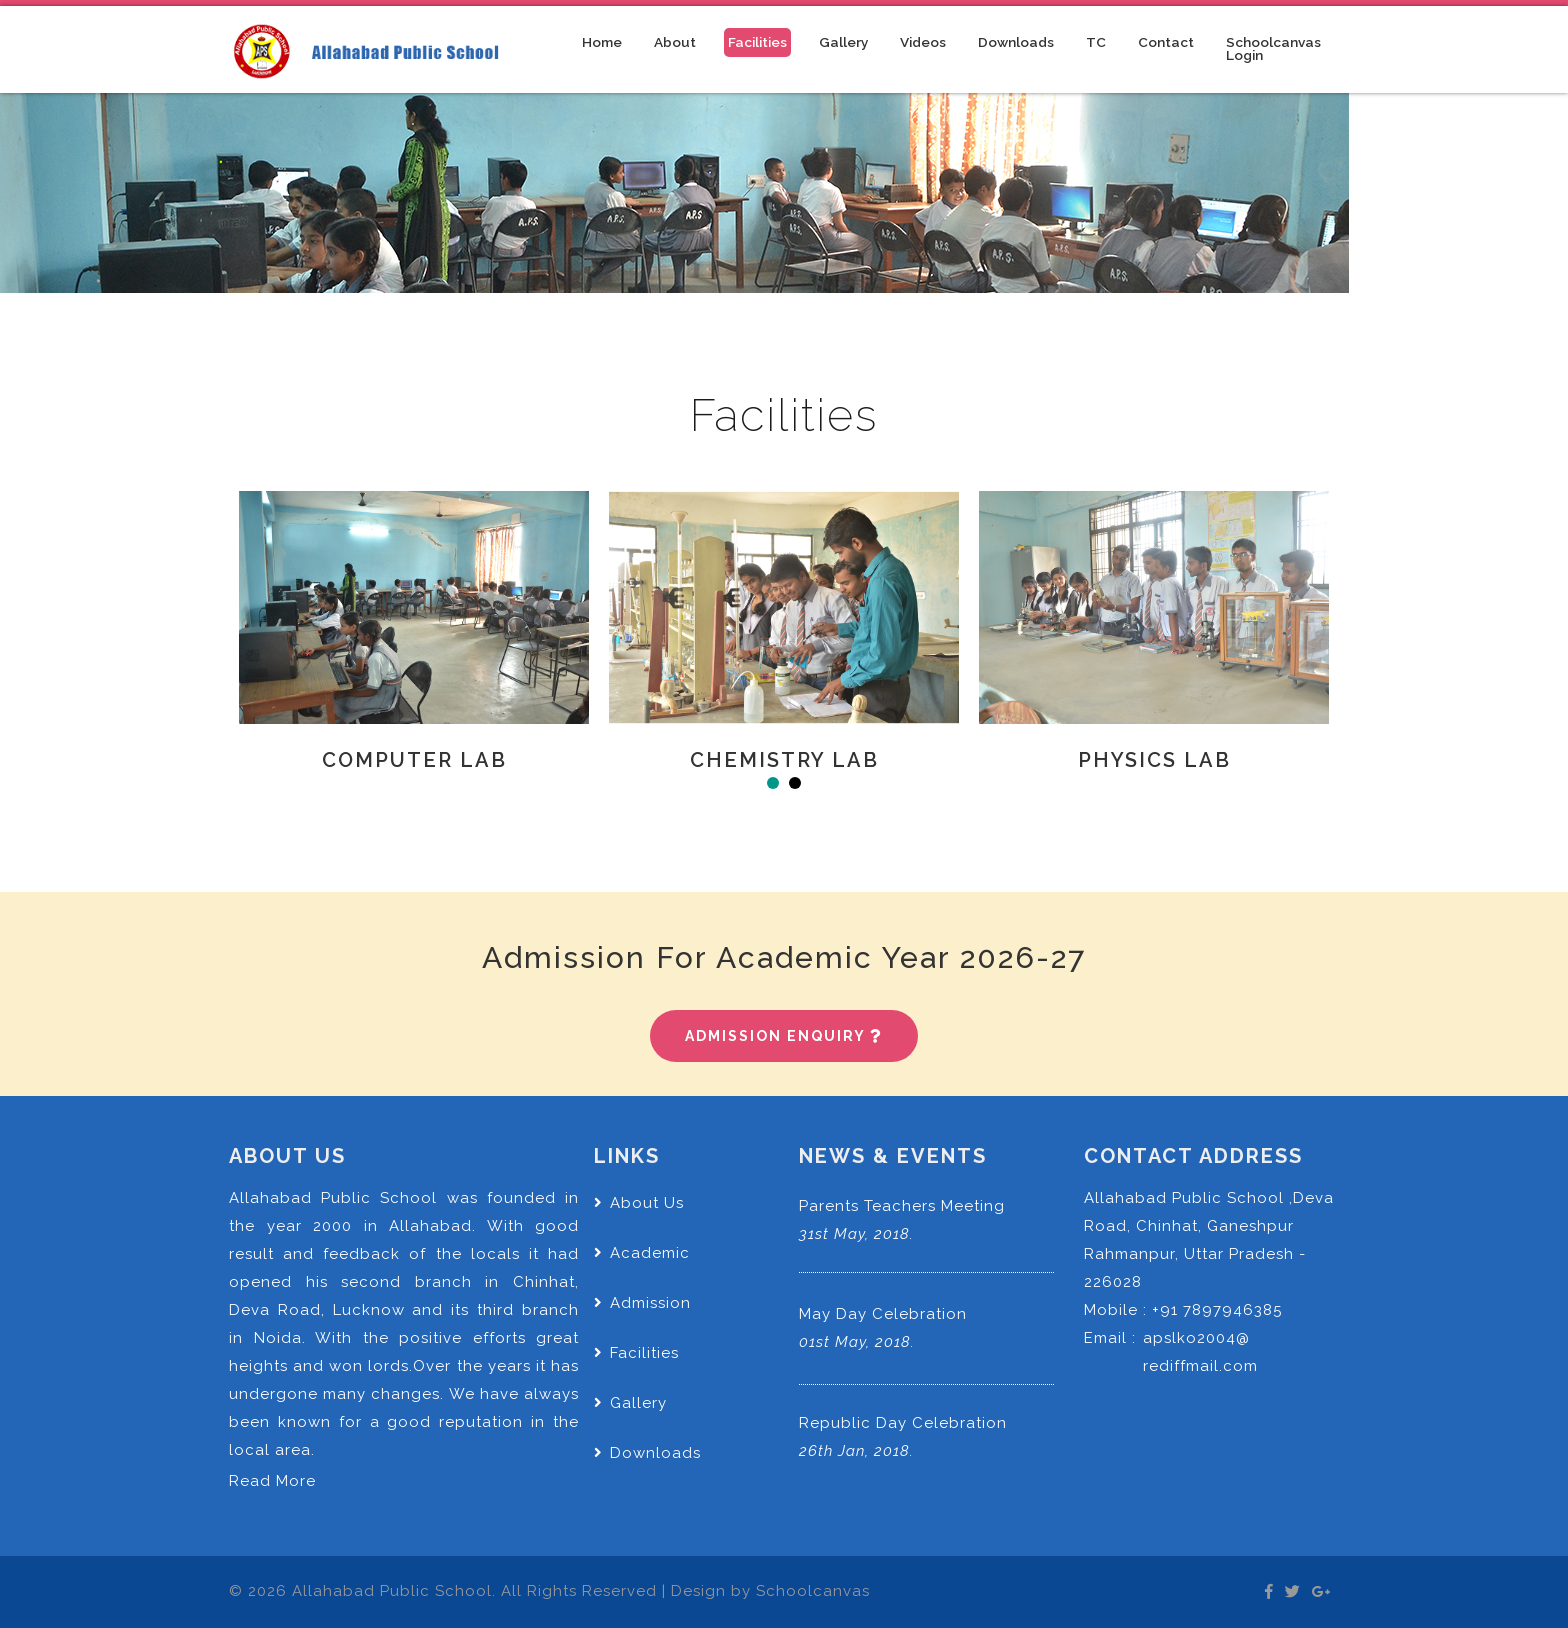  What do you see at coordinates (642, 1253) in the screenshot?
I see `Academic` at bounding box center [642, 1253].